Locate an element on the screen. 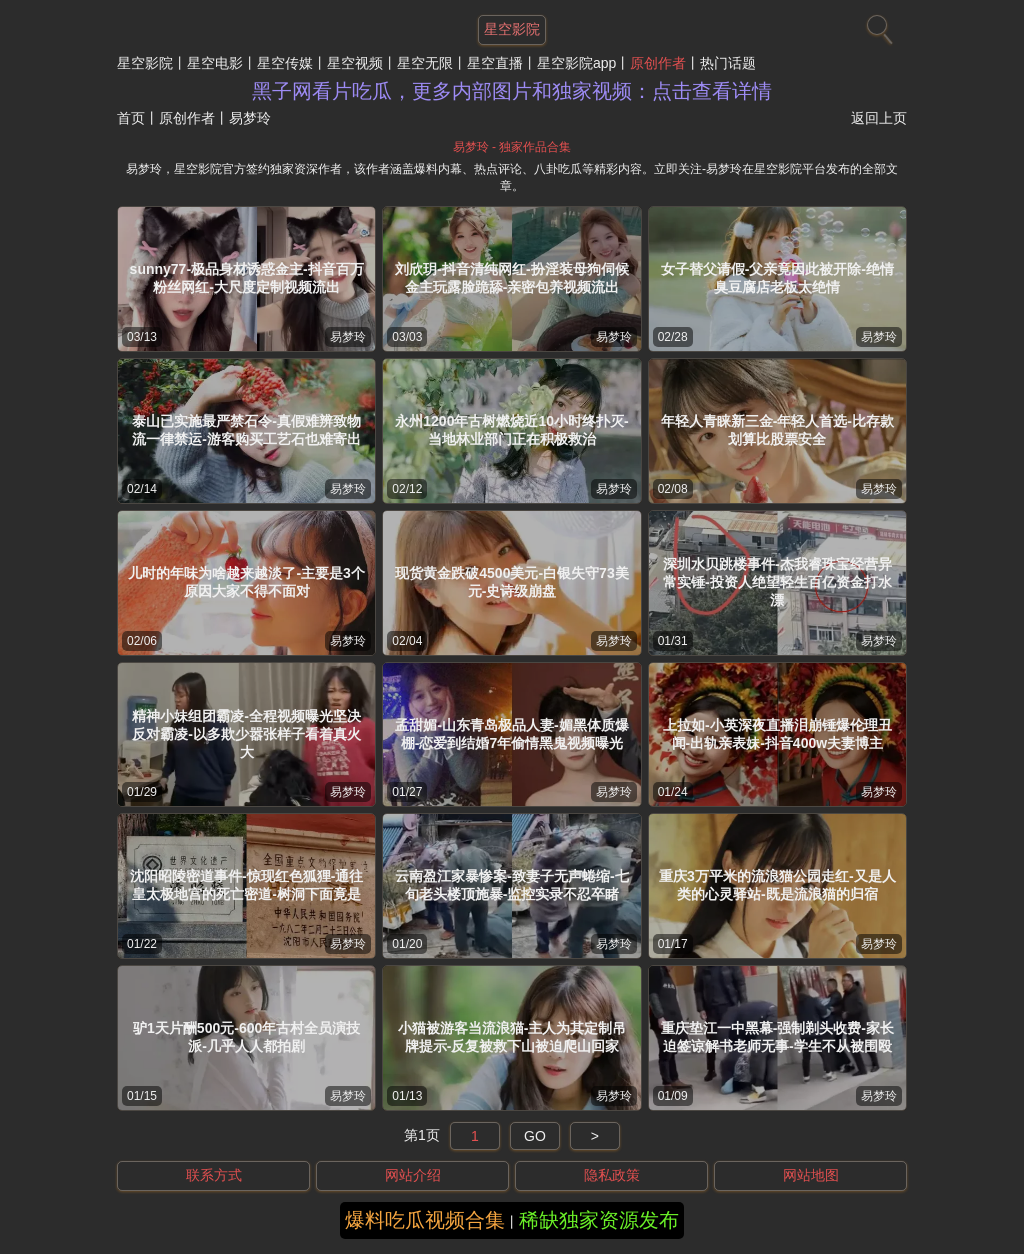 This screenshot has width=1024, height=1254. 重庆3万平米的流浪猫公园走红-又是人类的心灵驿站-既是流浪猫的归宿 is located at coordinates (777, 885).